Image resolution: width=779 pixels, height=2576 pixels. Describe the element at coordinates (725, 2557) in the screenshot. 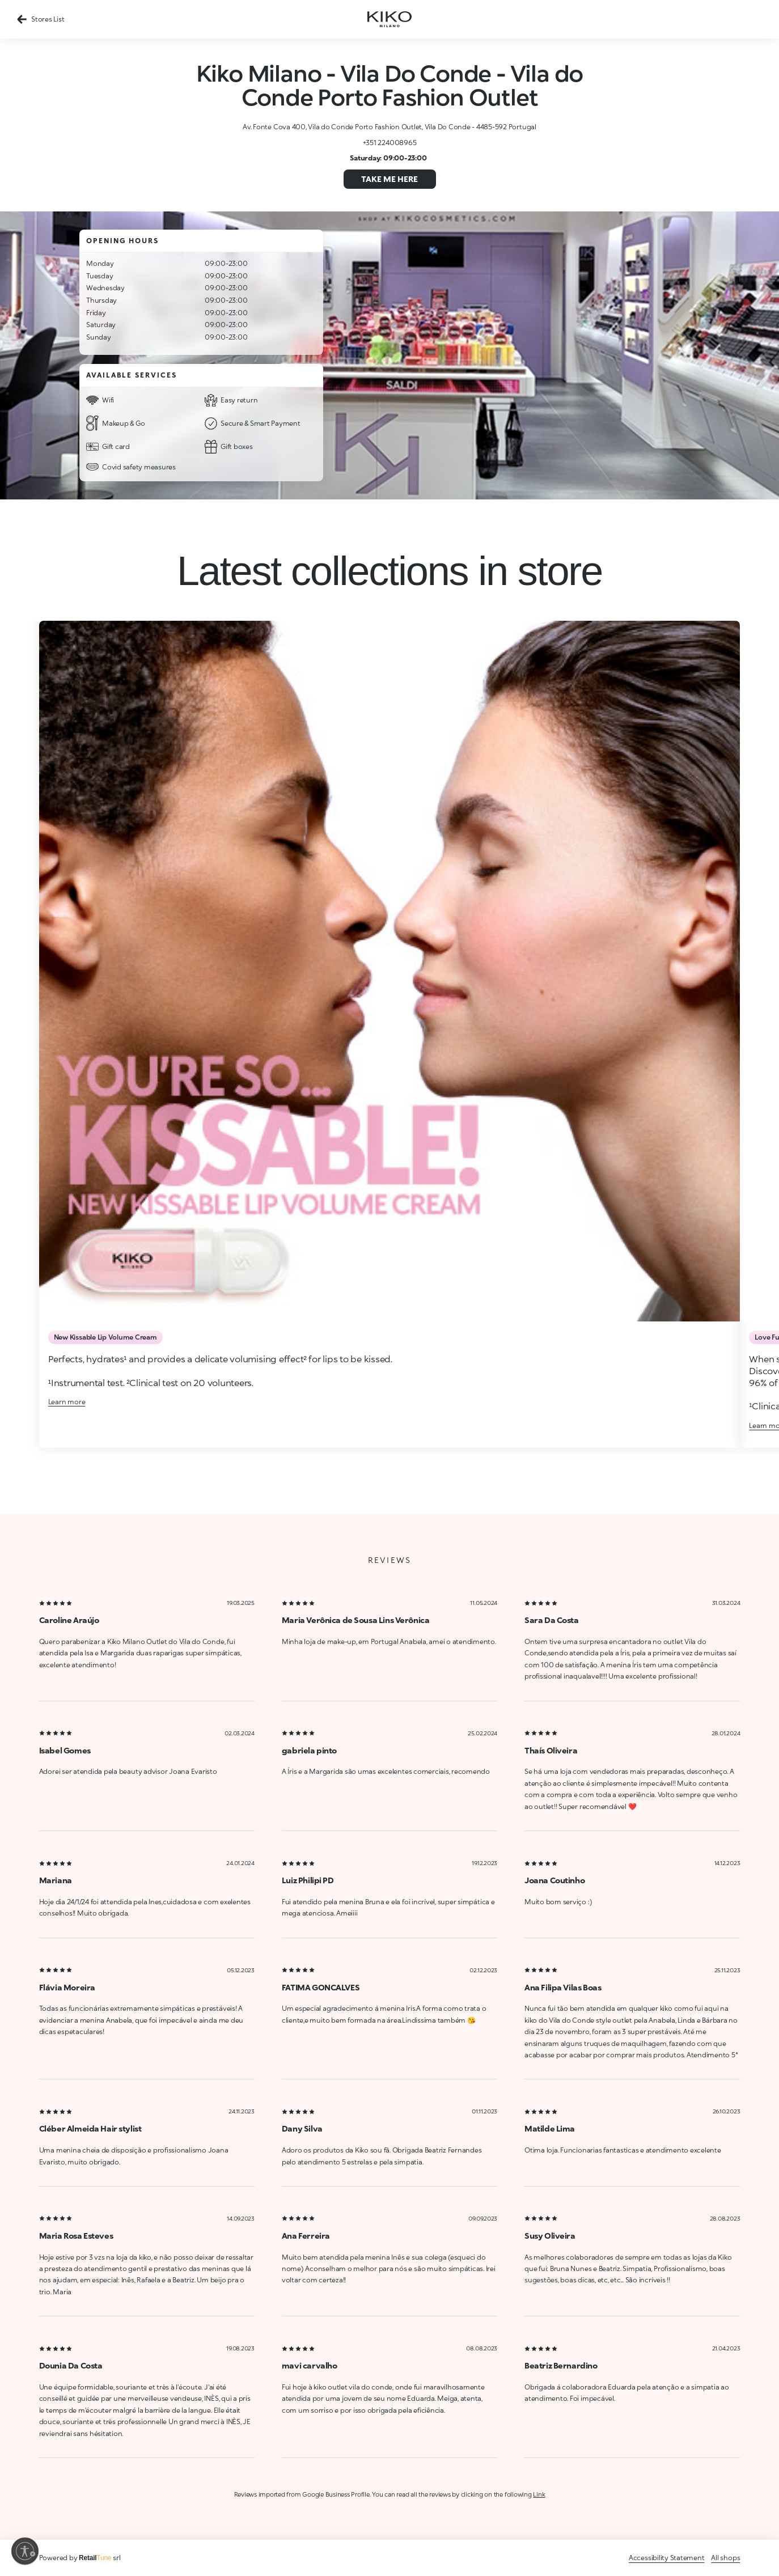

I see `All shops` at that location.